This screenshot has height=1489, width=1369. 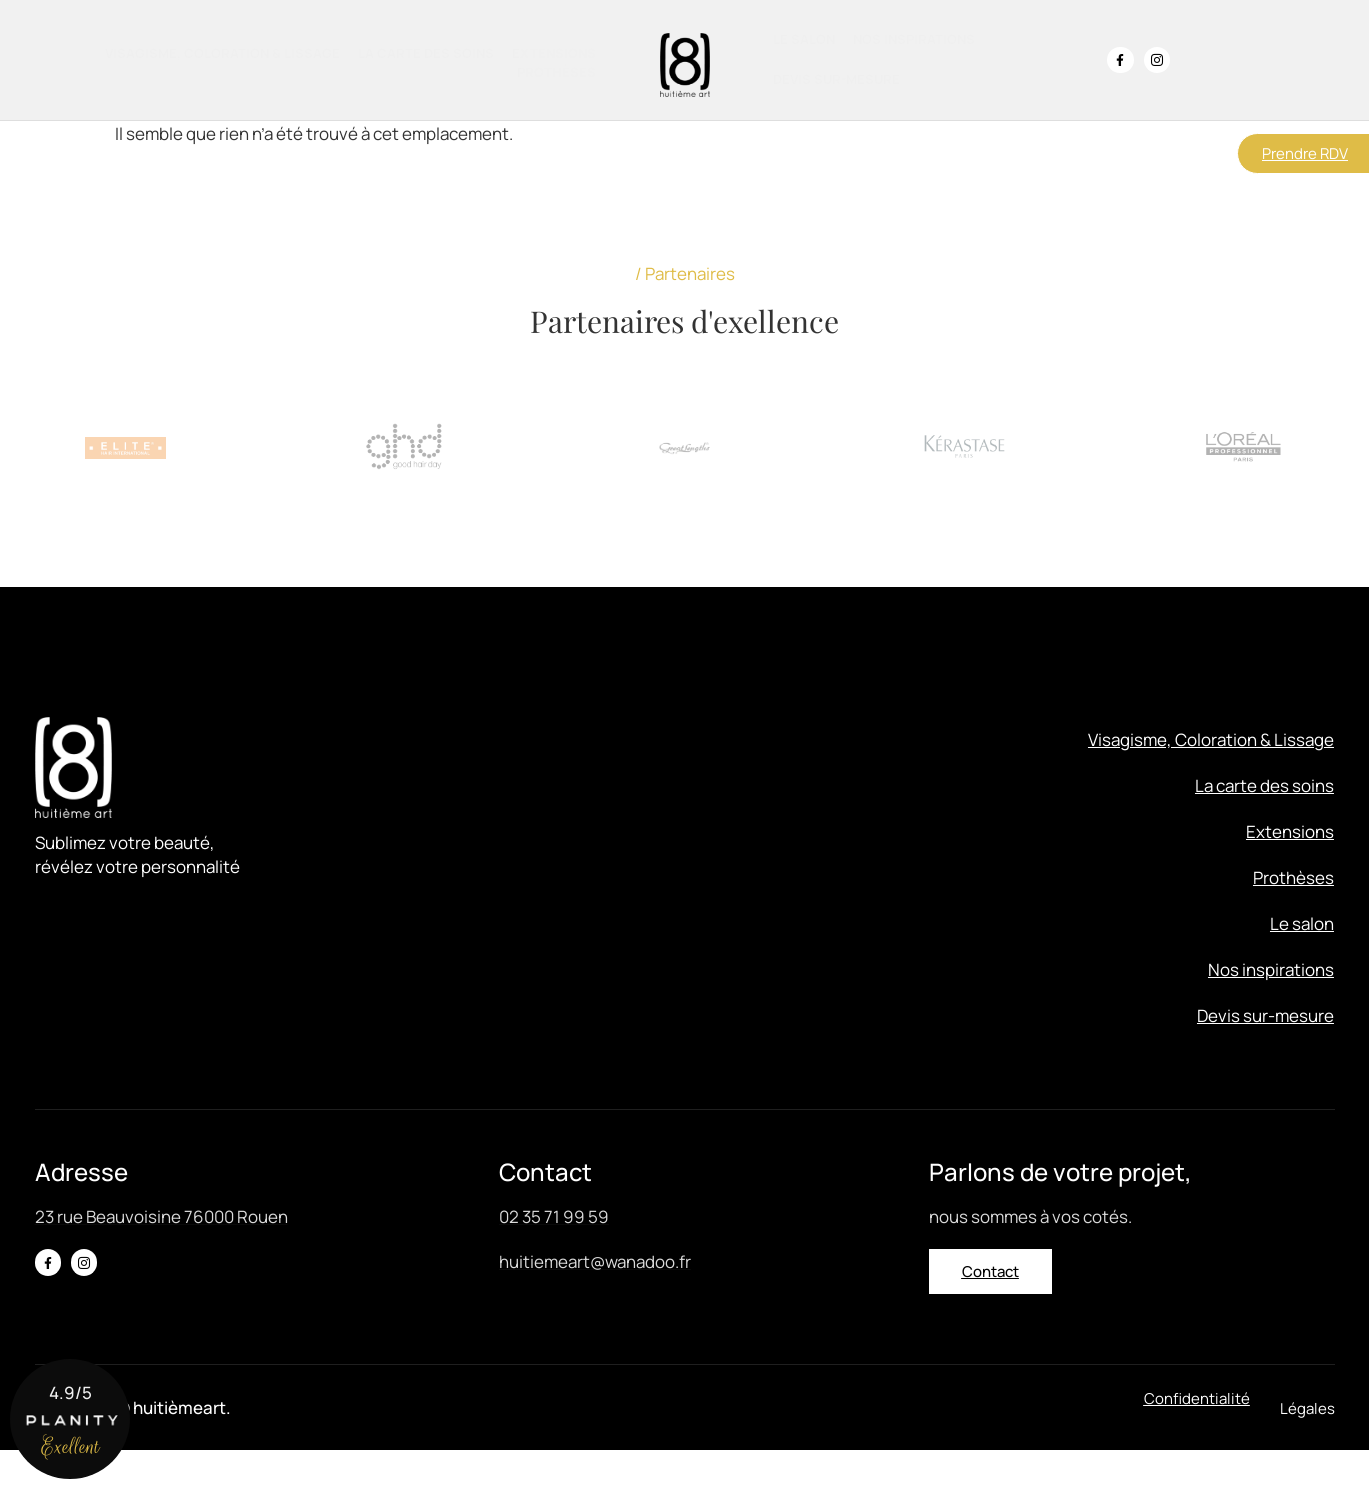 What do you see at coordinates (914, 39) in the screenshot?
I see `Nos inspirations` at bounding box center [914, 39].